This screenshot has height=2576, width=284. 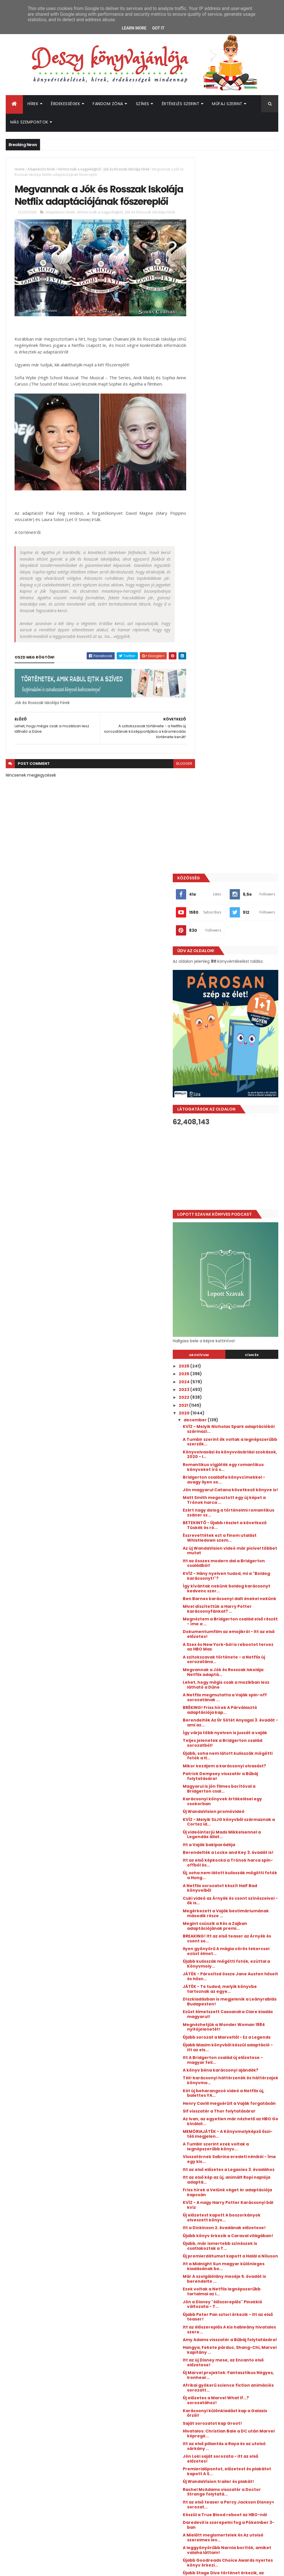 What do you see at coordinates (237, 1839) in the screenshot?
I see `Új előzetes a Marvel What If...? sorozatához!` at bounding box center [237, 1839].